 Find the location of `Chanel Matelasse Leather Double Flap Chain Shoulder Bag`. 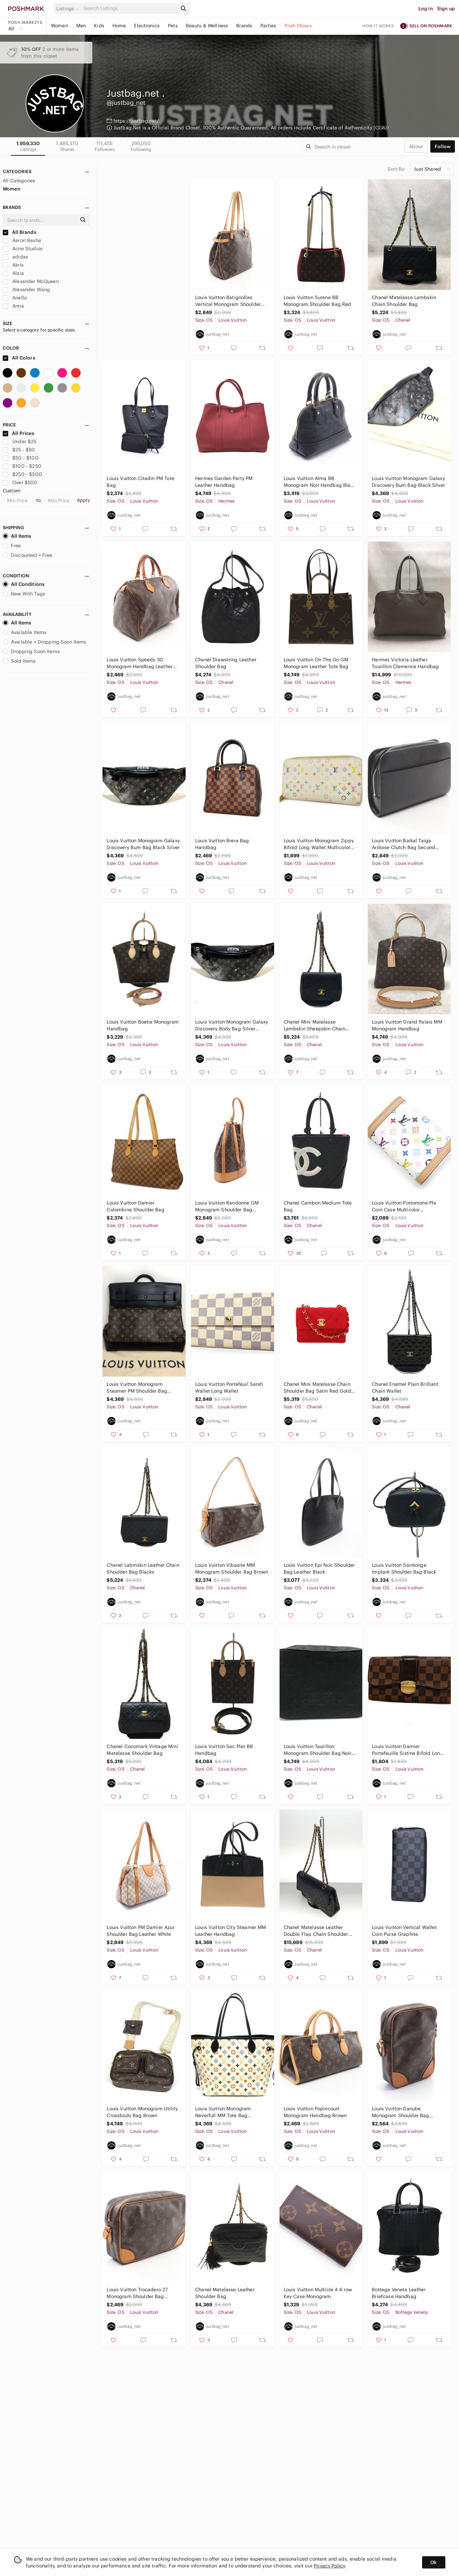

Chanel Matelasse Leather Double Flap Chain Shoulder Bag is located at coordinates (316, 1931).